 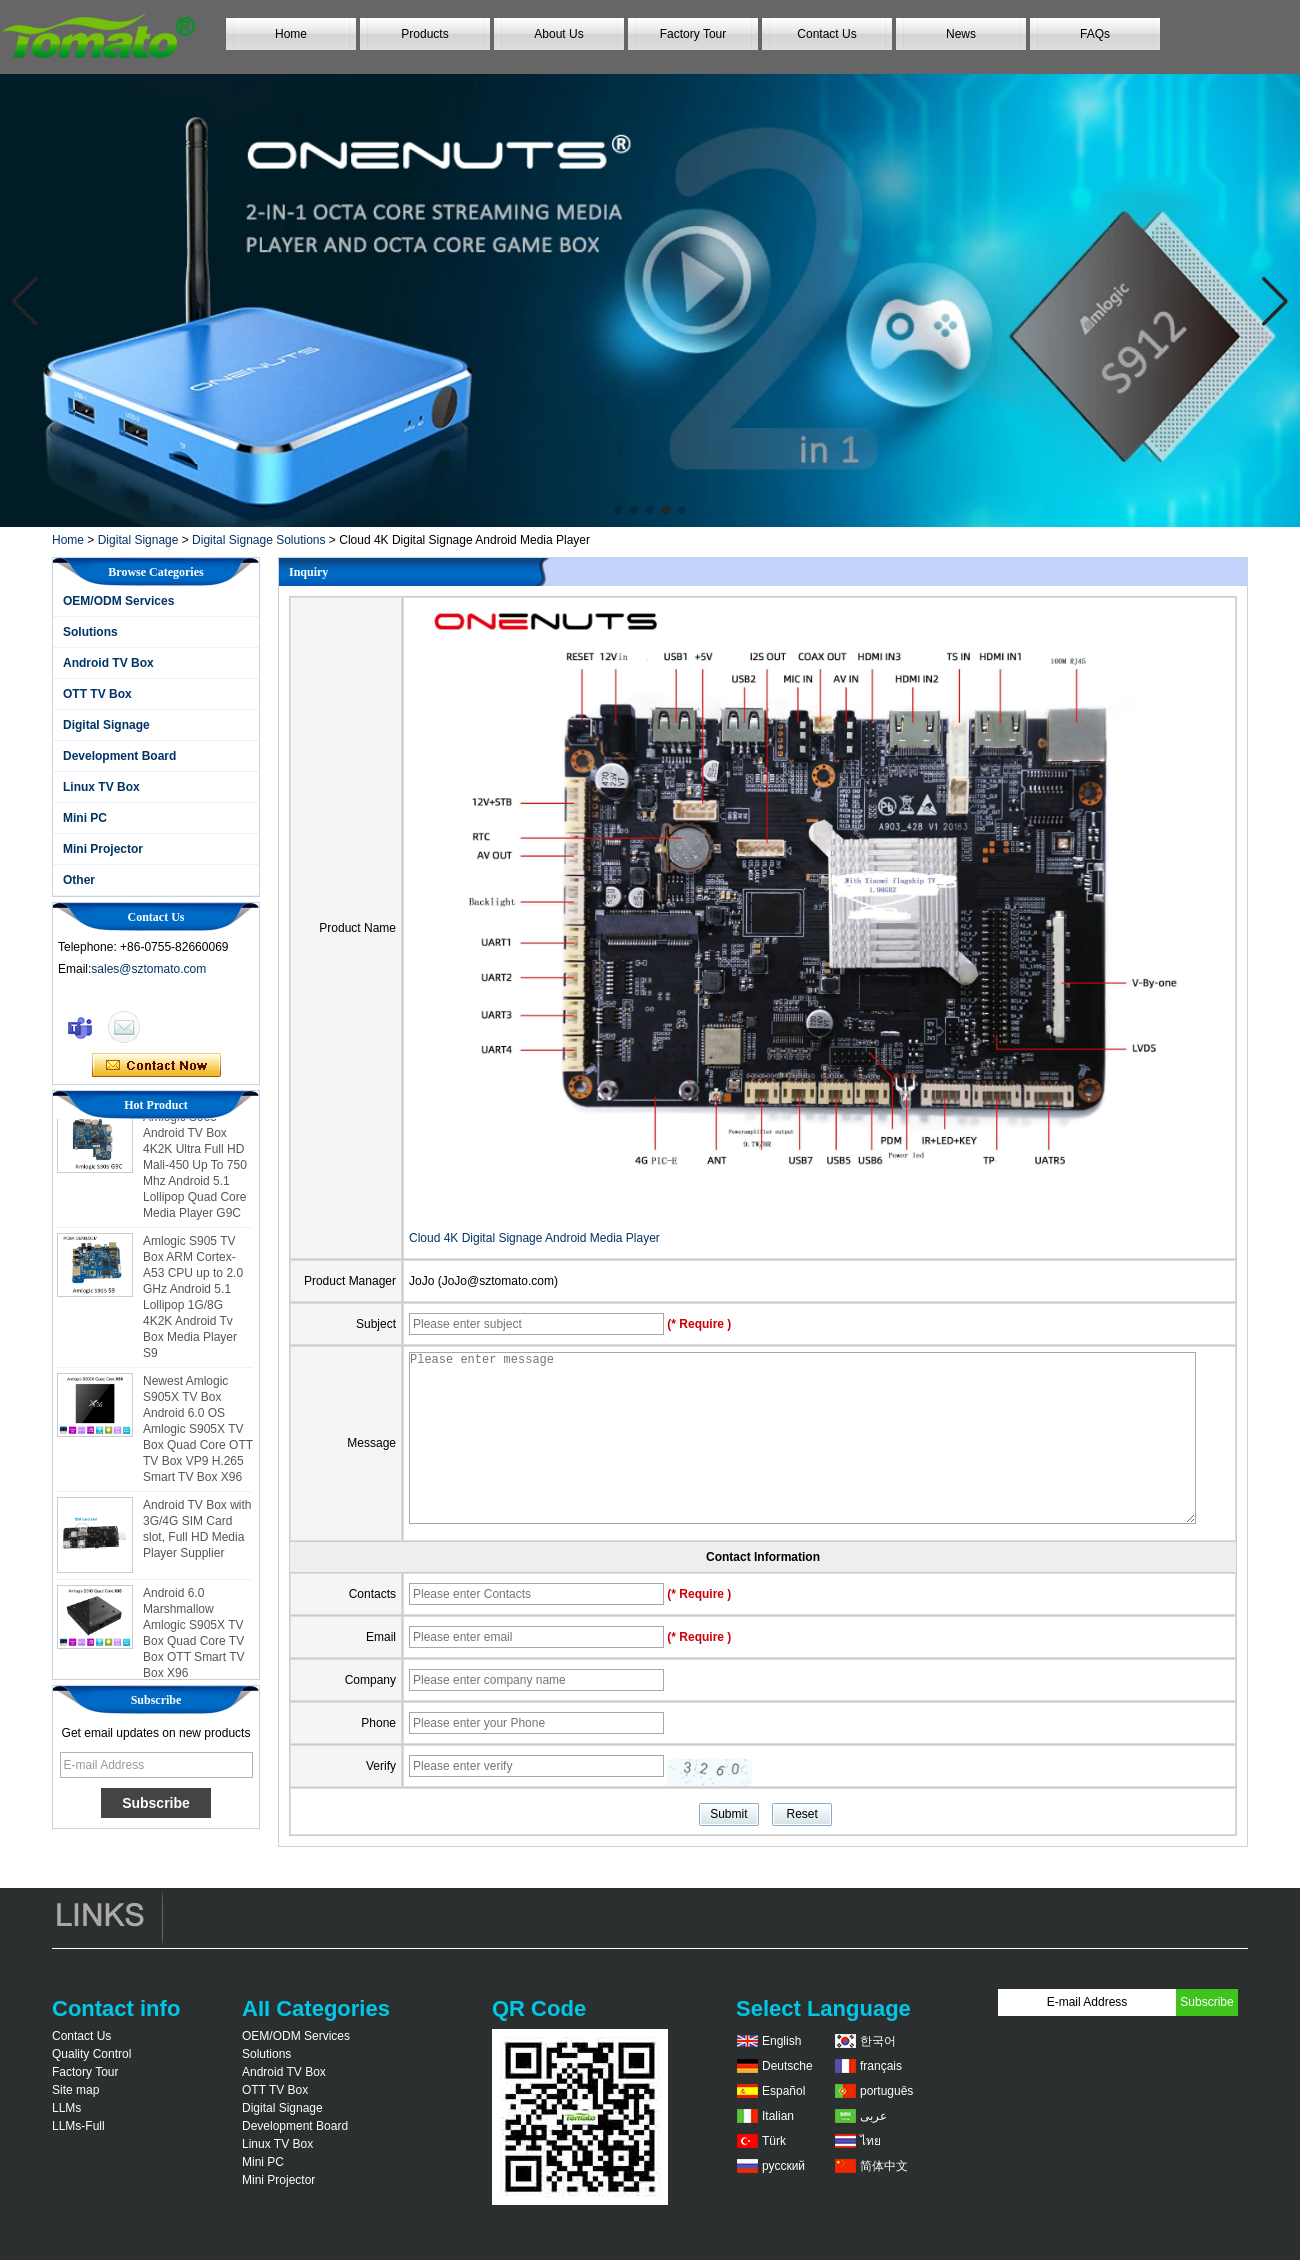 I want to click on [button], so click(x=618, y=510).